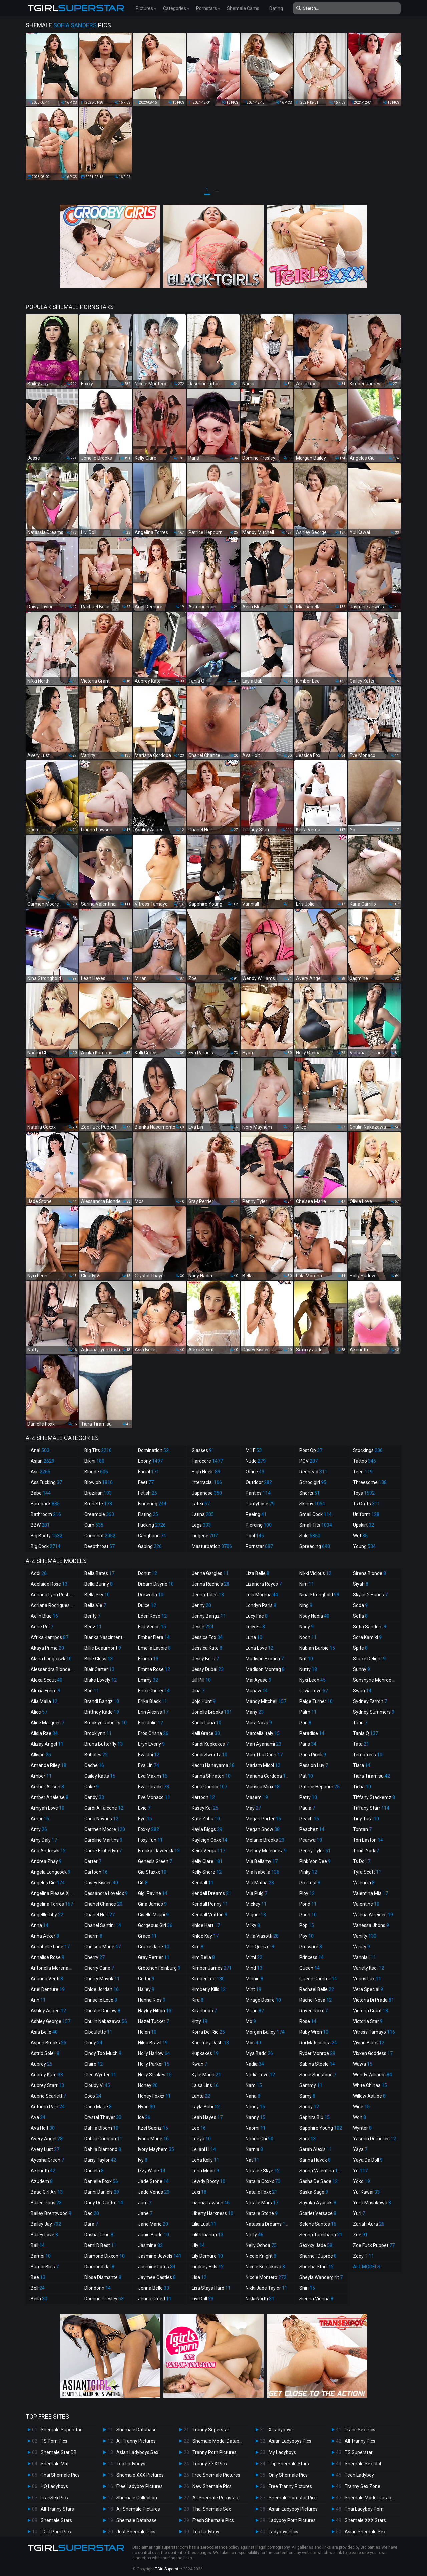  What do you see at coordinates (306, 1925) in the screenshot?
I see `Pop` at bounding box center [306, 1925].